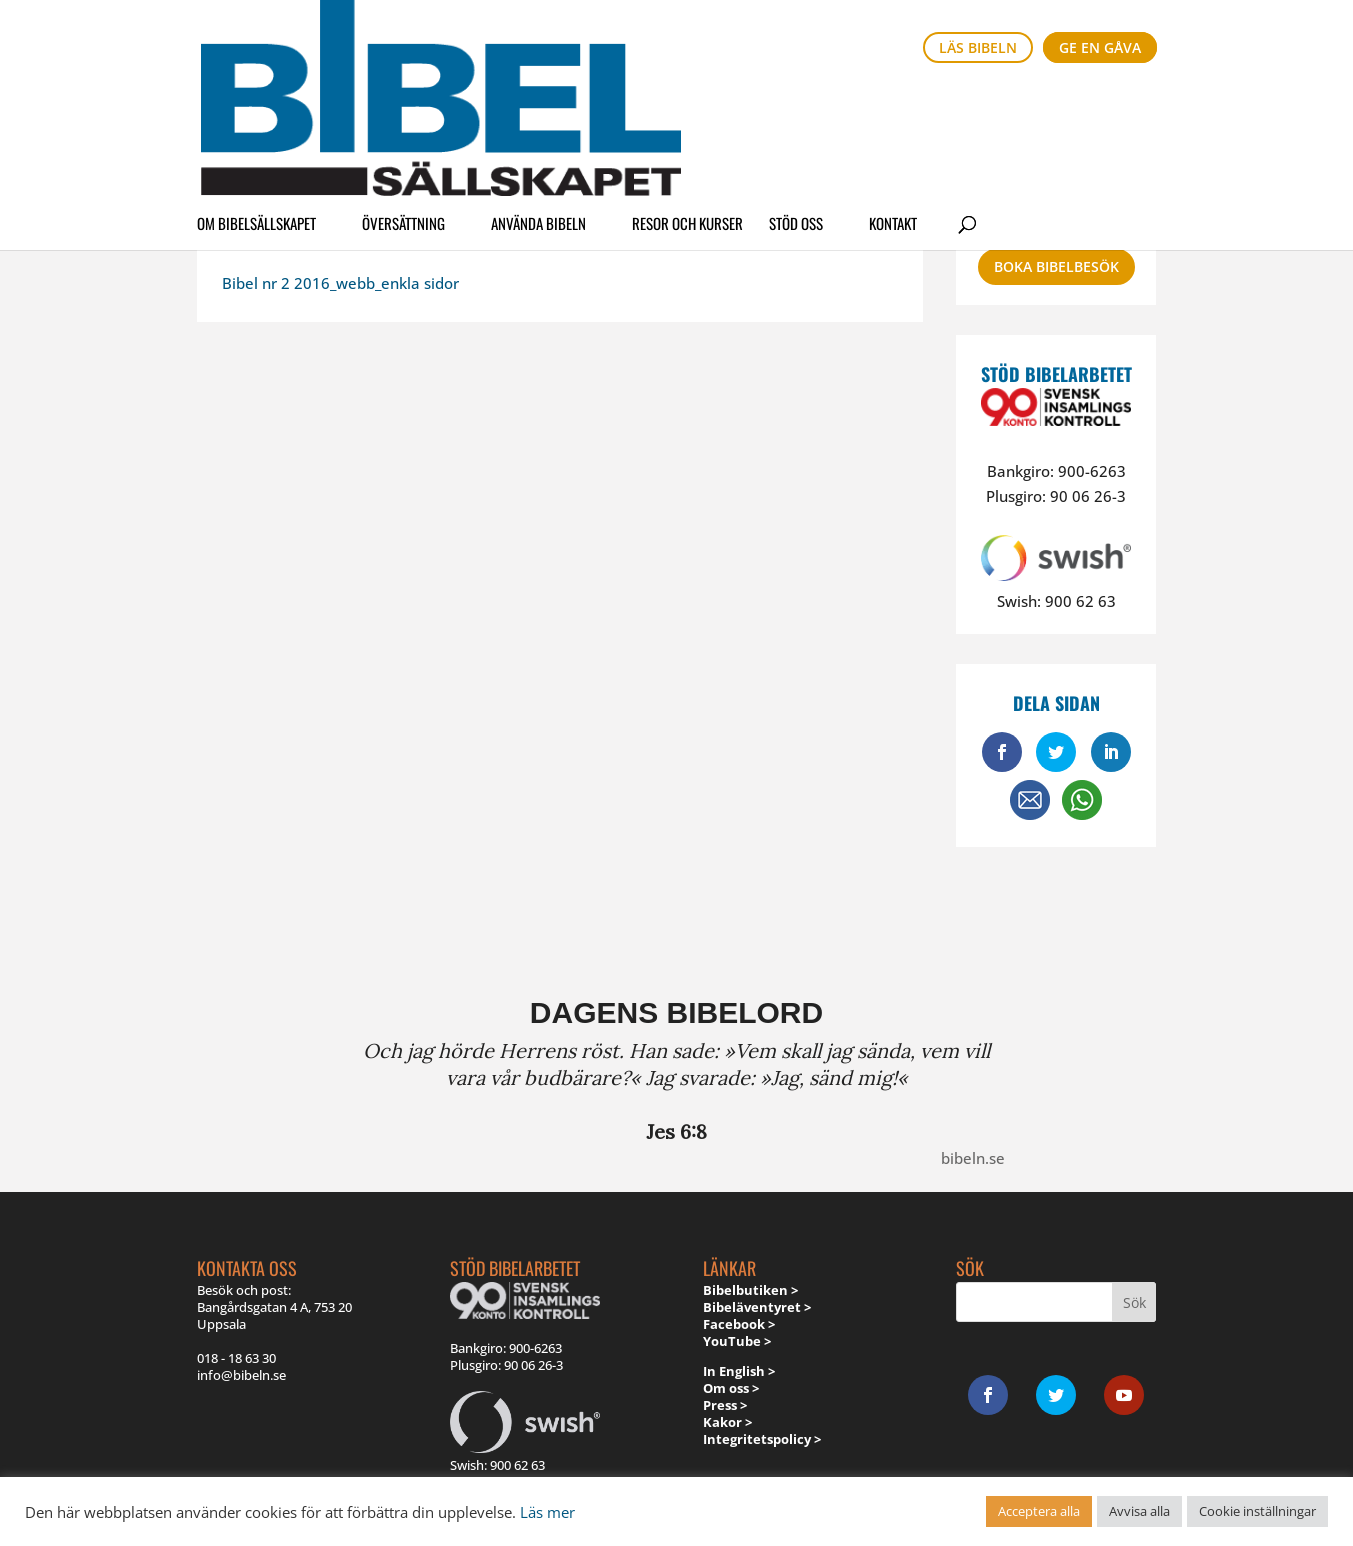 The image size is (1353, 1546). Describe the element at coordinates (1100, 47) in the screenshot. I see `Ge en gåva` at that location.